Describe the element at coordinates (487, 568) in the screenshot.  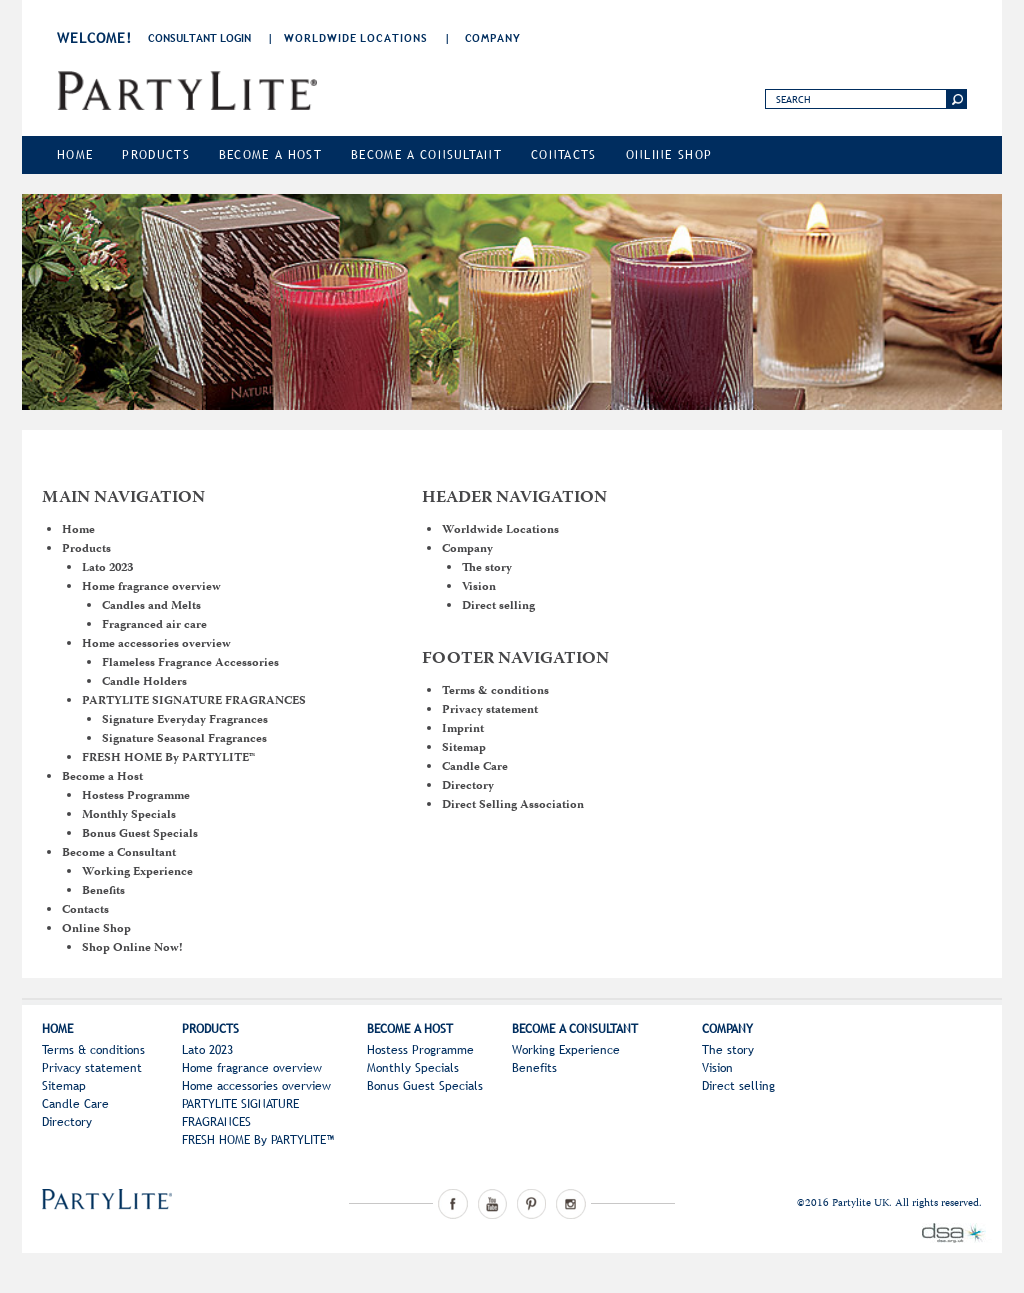
I see `The story` at that location.